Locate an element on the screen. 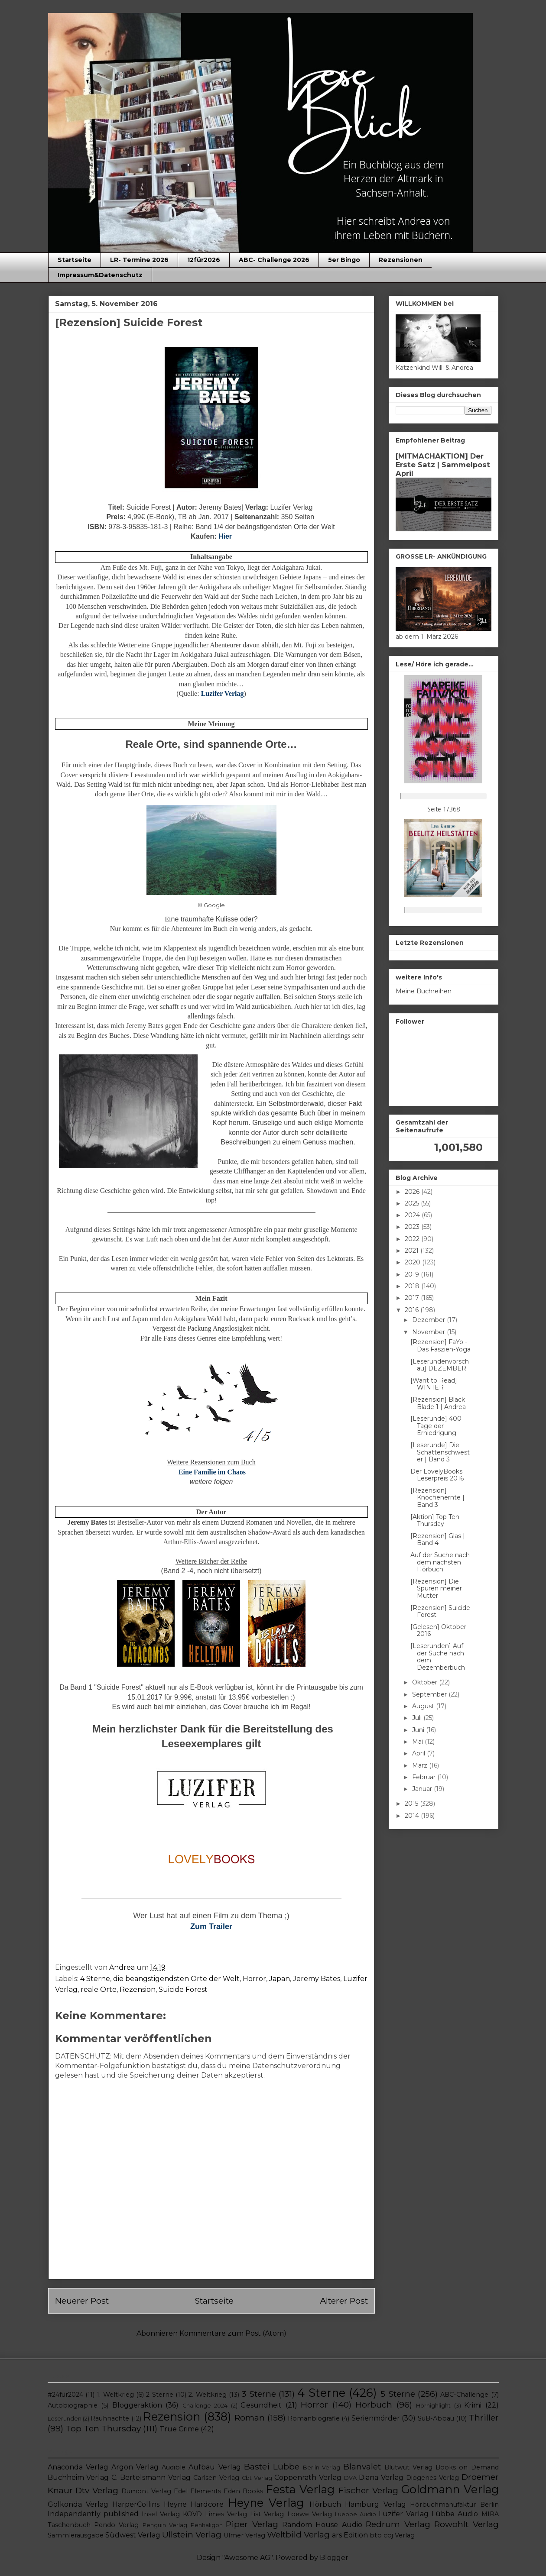  Luebbe Audio is located at coordinates (355, 2514).